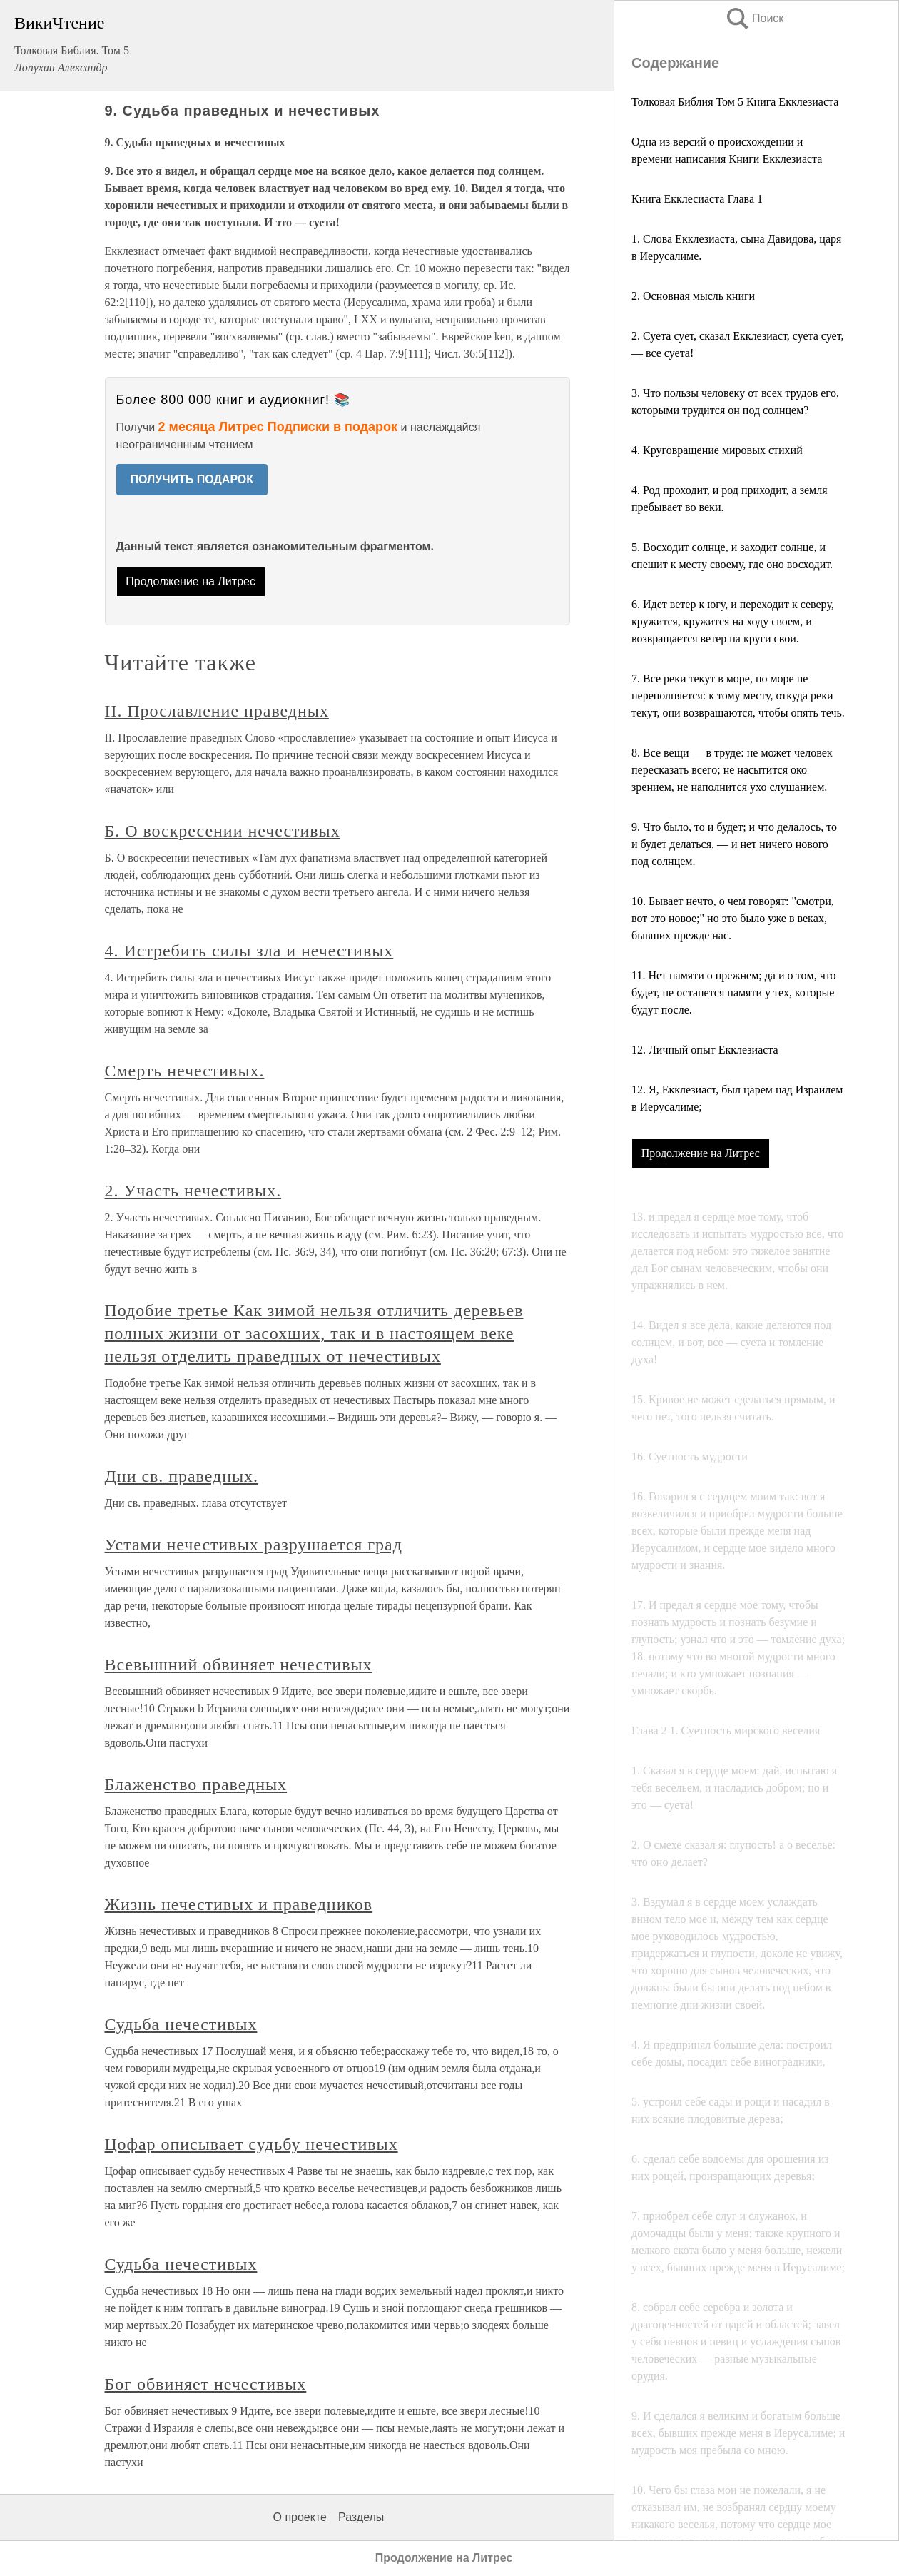 This screenshot has height=2576, width=899. I want to click on 2. Основная мысль книги, so click(693, 296).